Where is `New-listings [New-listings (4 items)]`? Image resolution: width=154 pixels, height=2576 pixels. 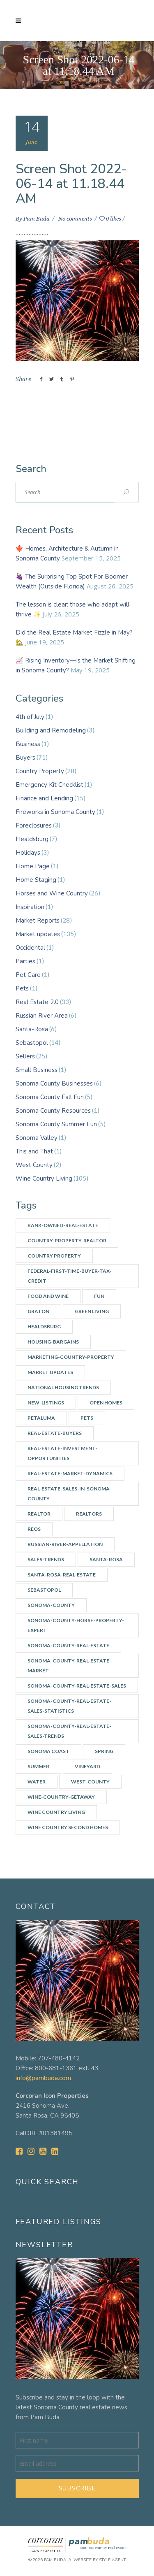 New-listings [New-listings (4 items)] is located at coordinates (46, 1403).